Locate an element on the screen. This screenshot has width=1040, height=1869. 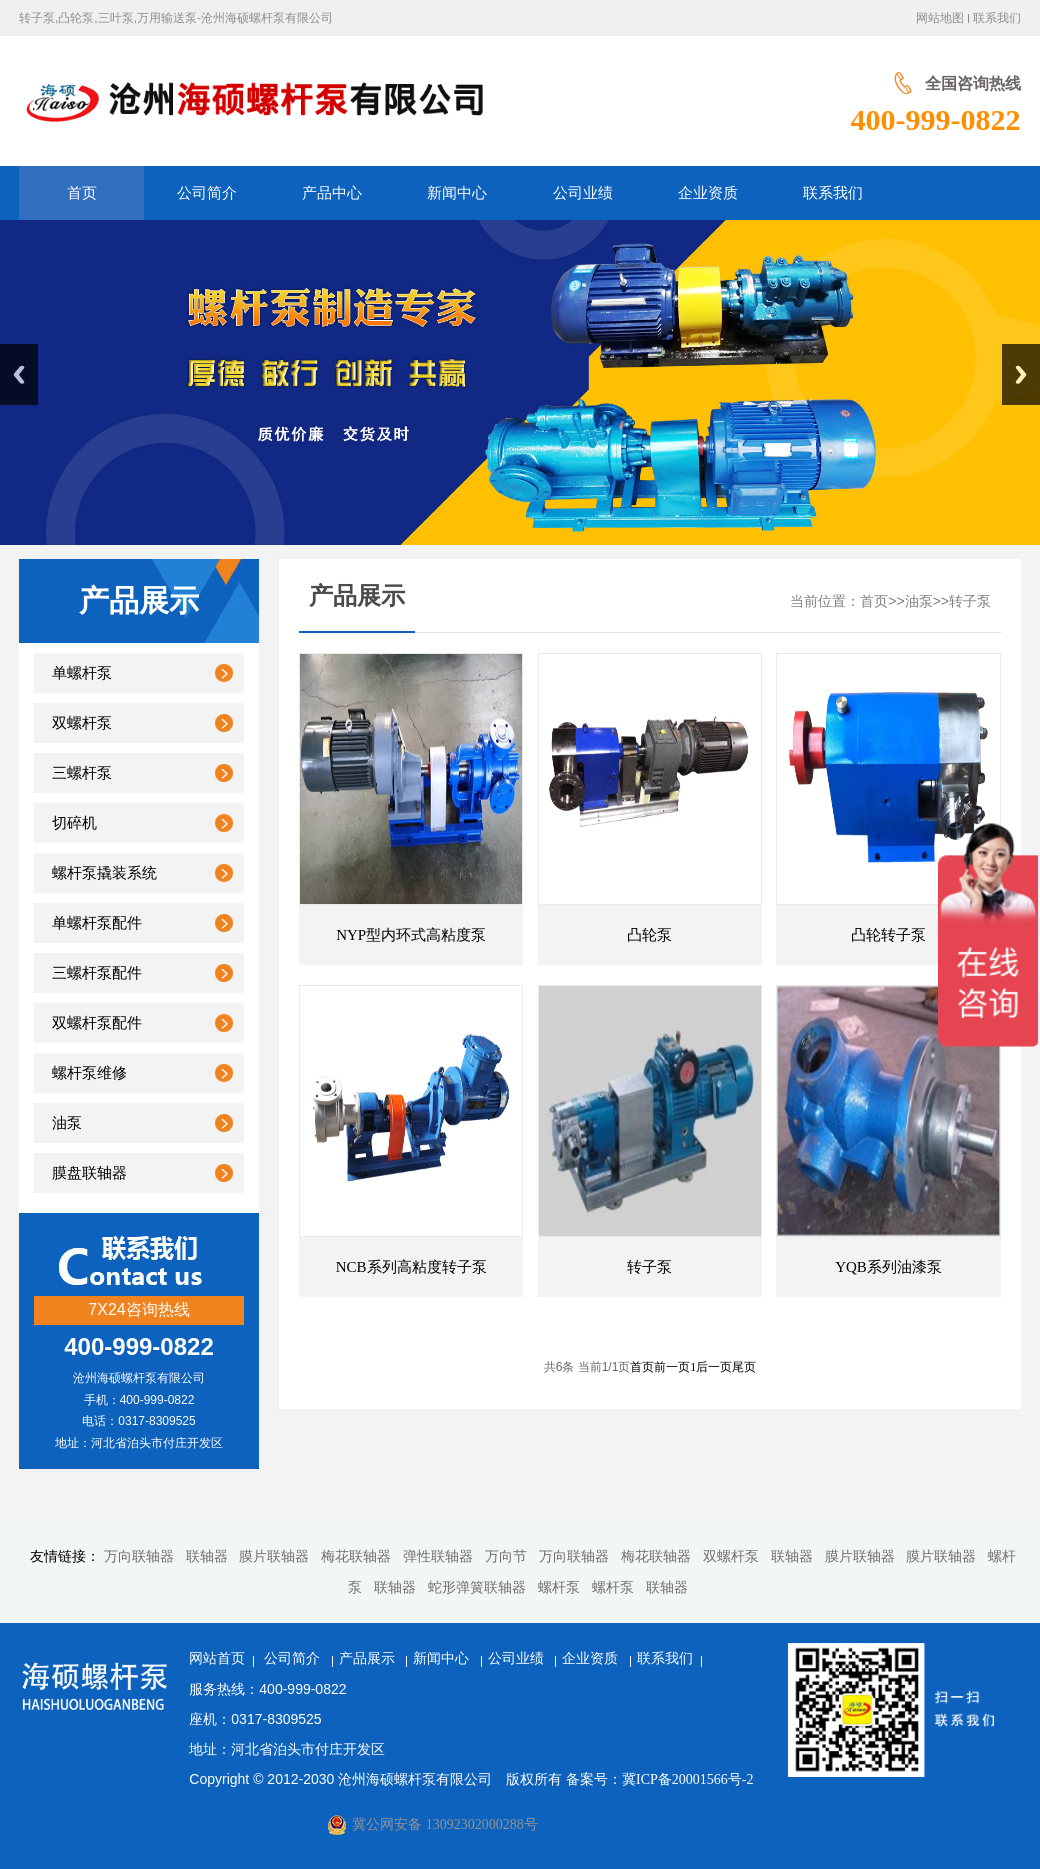
单螺杆泵配件 is located at coordinates (97, 923).